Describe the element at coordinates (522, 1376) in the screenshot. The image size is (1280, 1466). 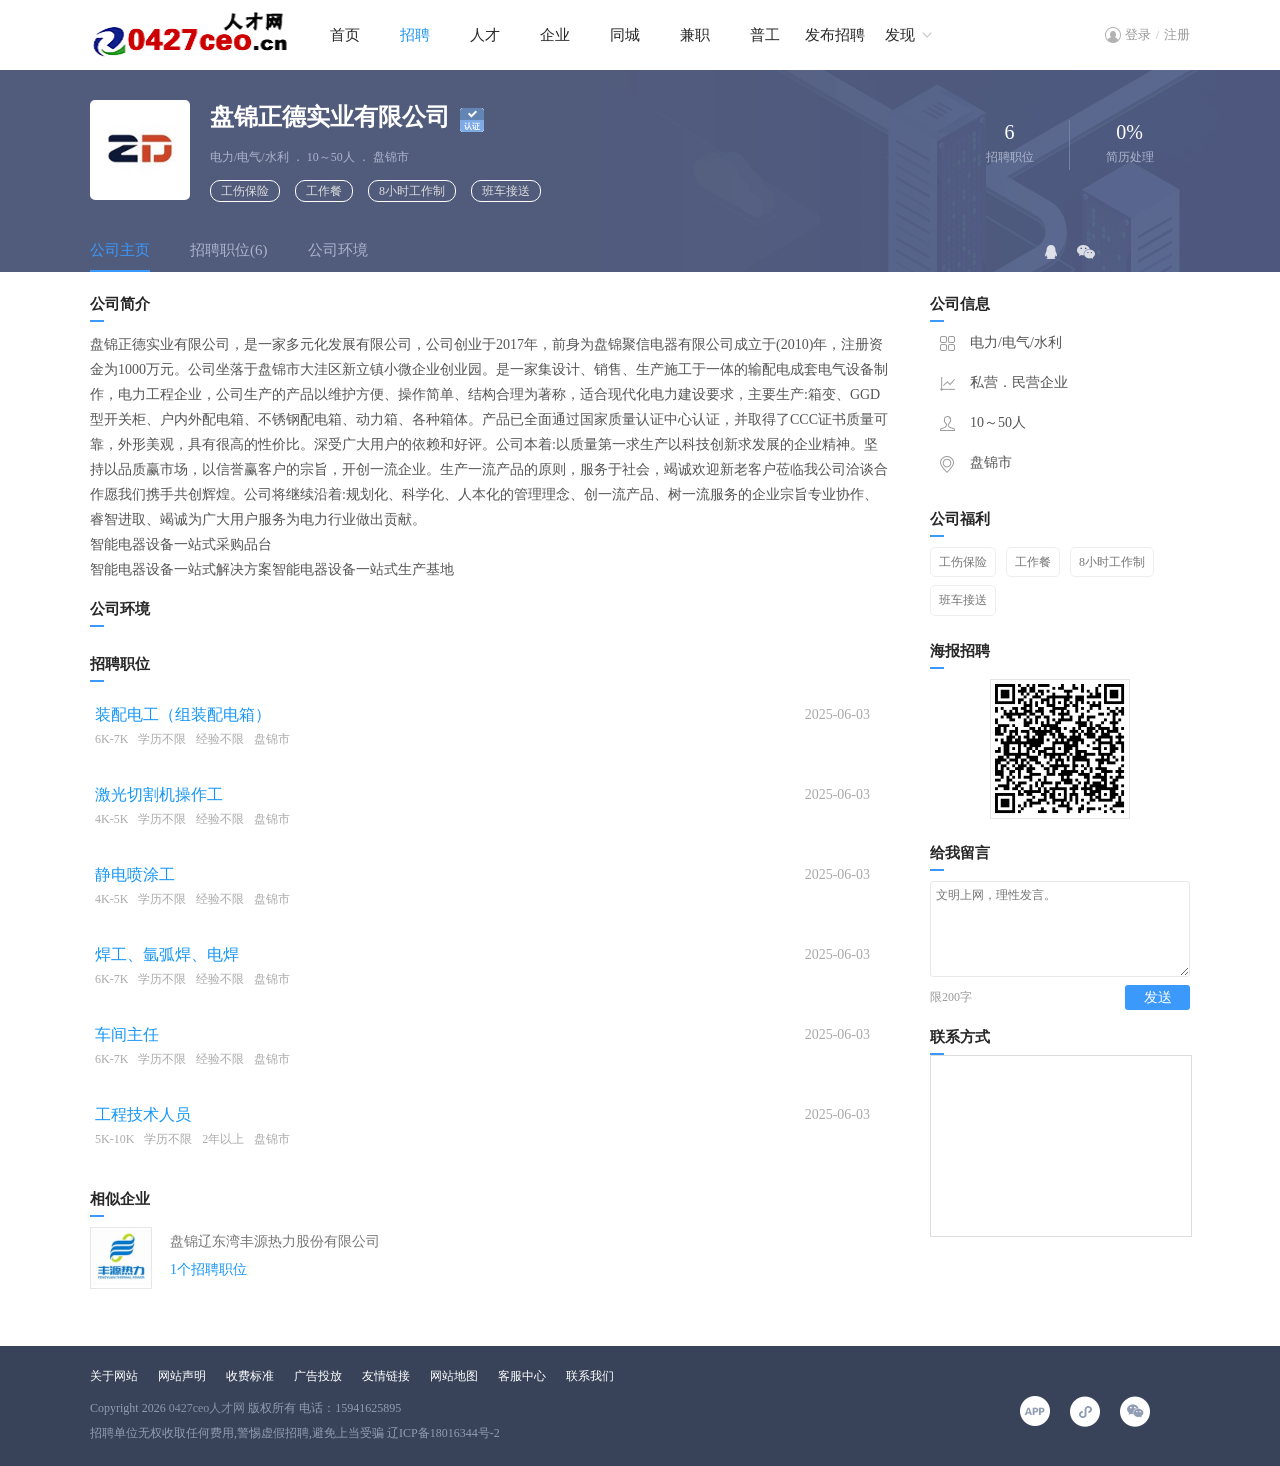
I see `客服中心` at that location.